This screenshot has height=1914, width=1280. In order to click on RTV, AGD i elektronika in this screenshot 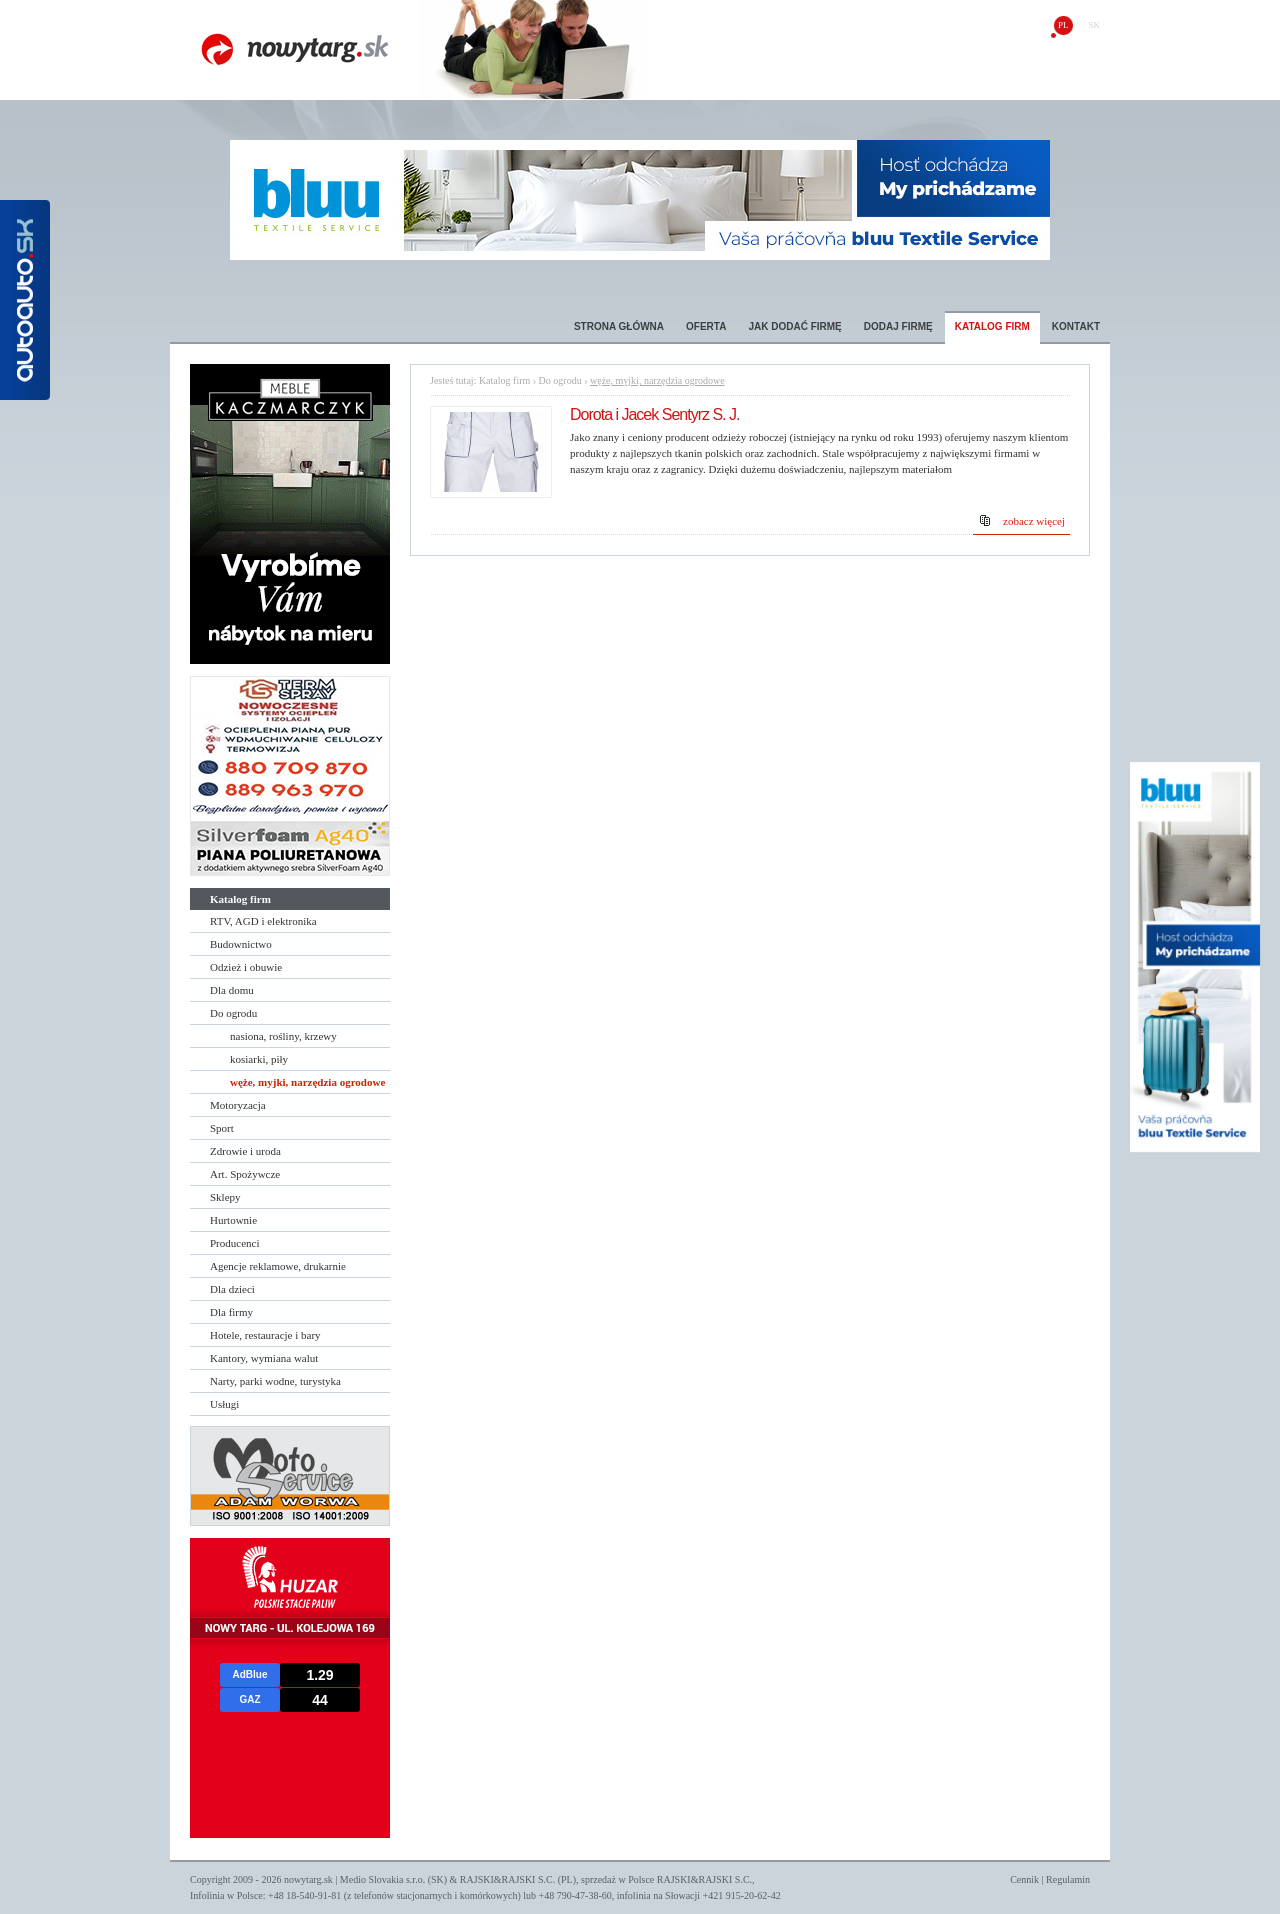, I will do `click(263, 921)`.